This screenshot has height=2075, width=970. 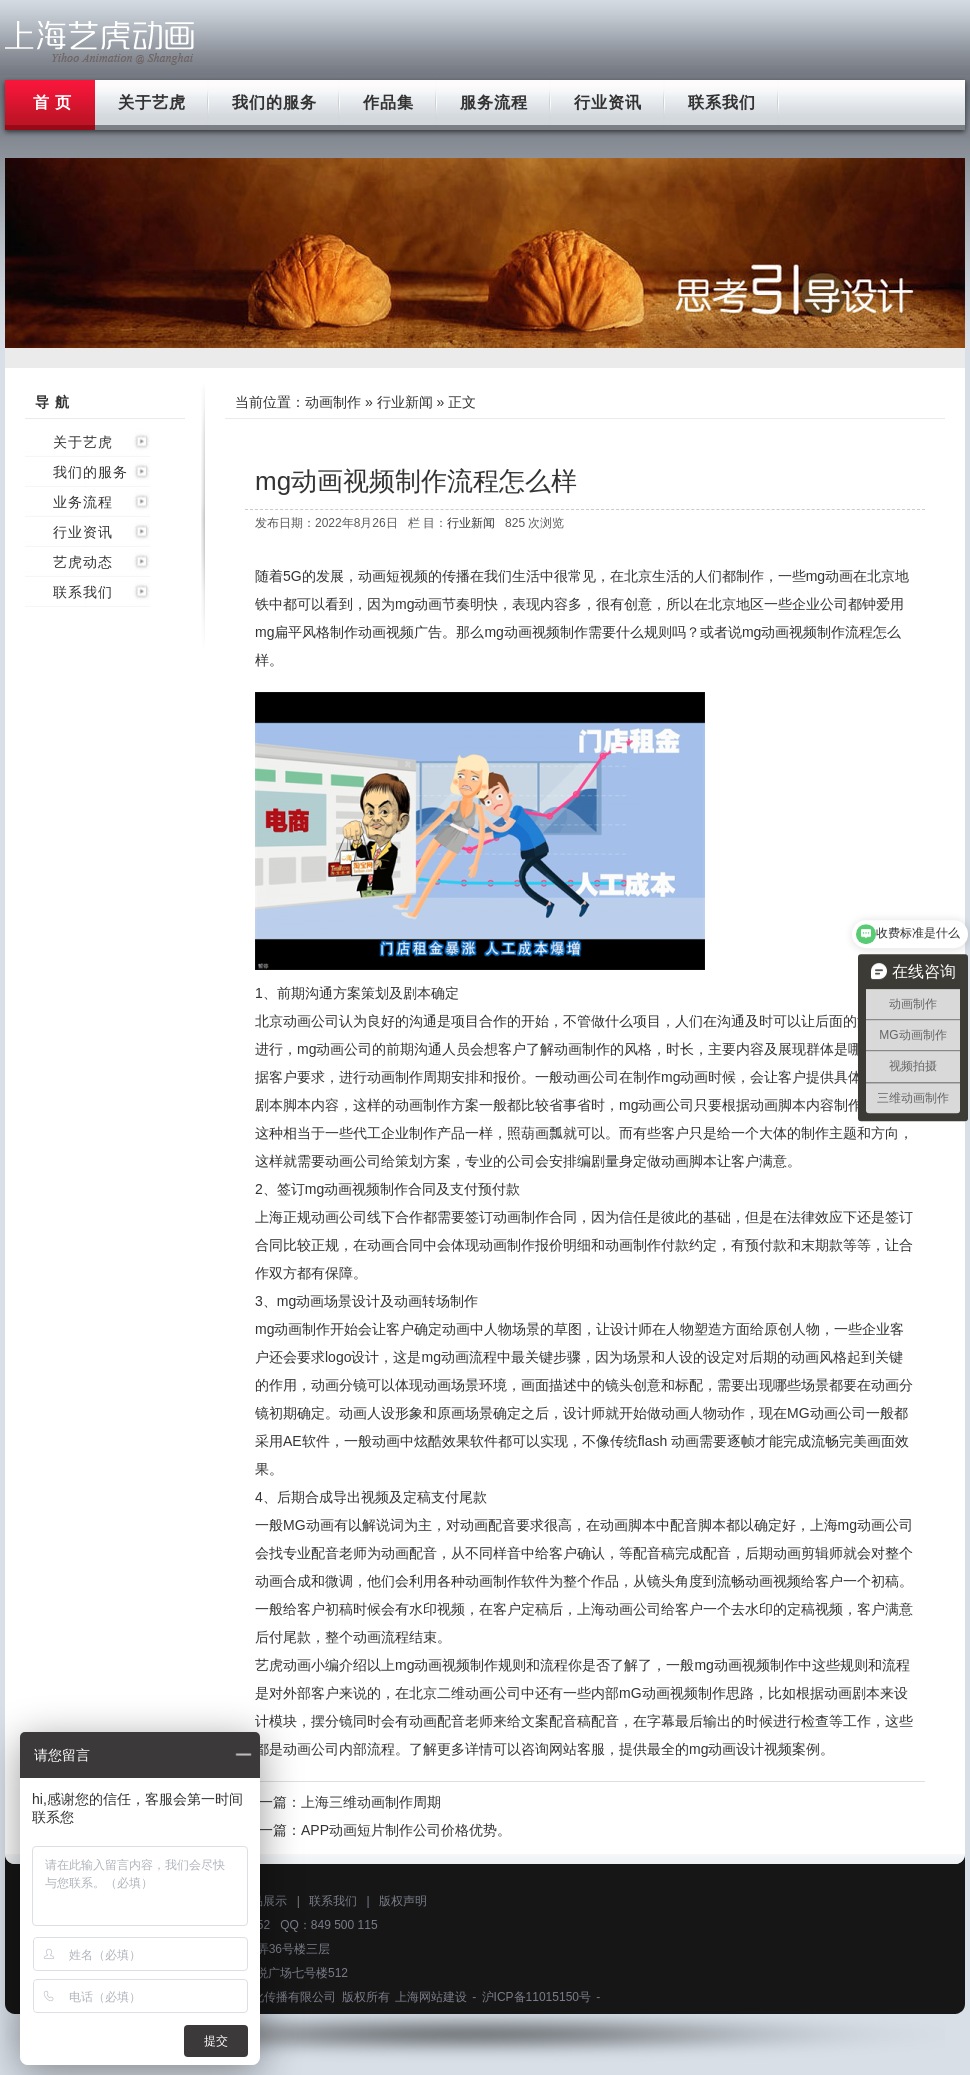 I want to click on 联系我们, so click(x=722, y=102).